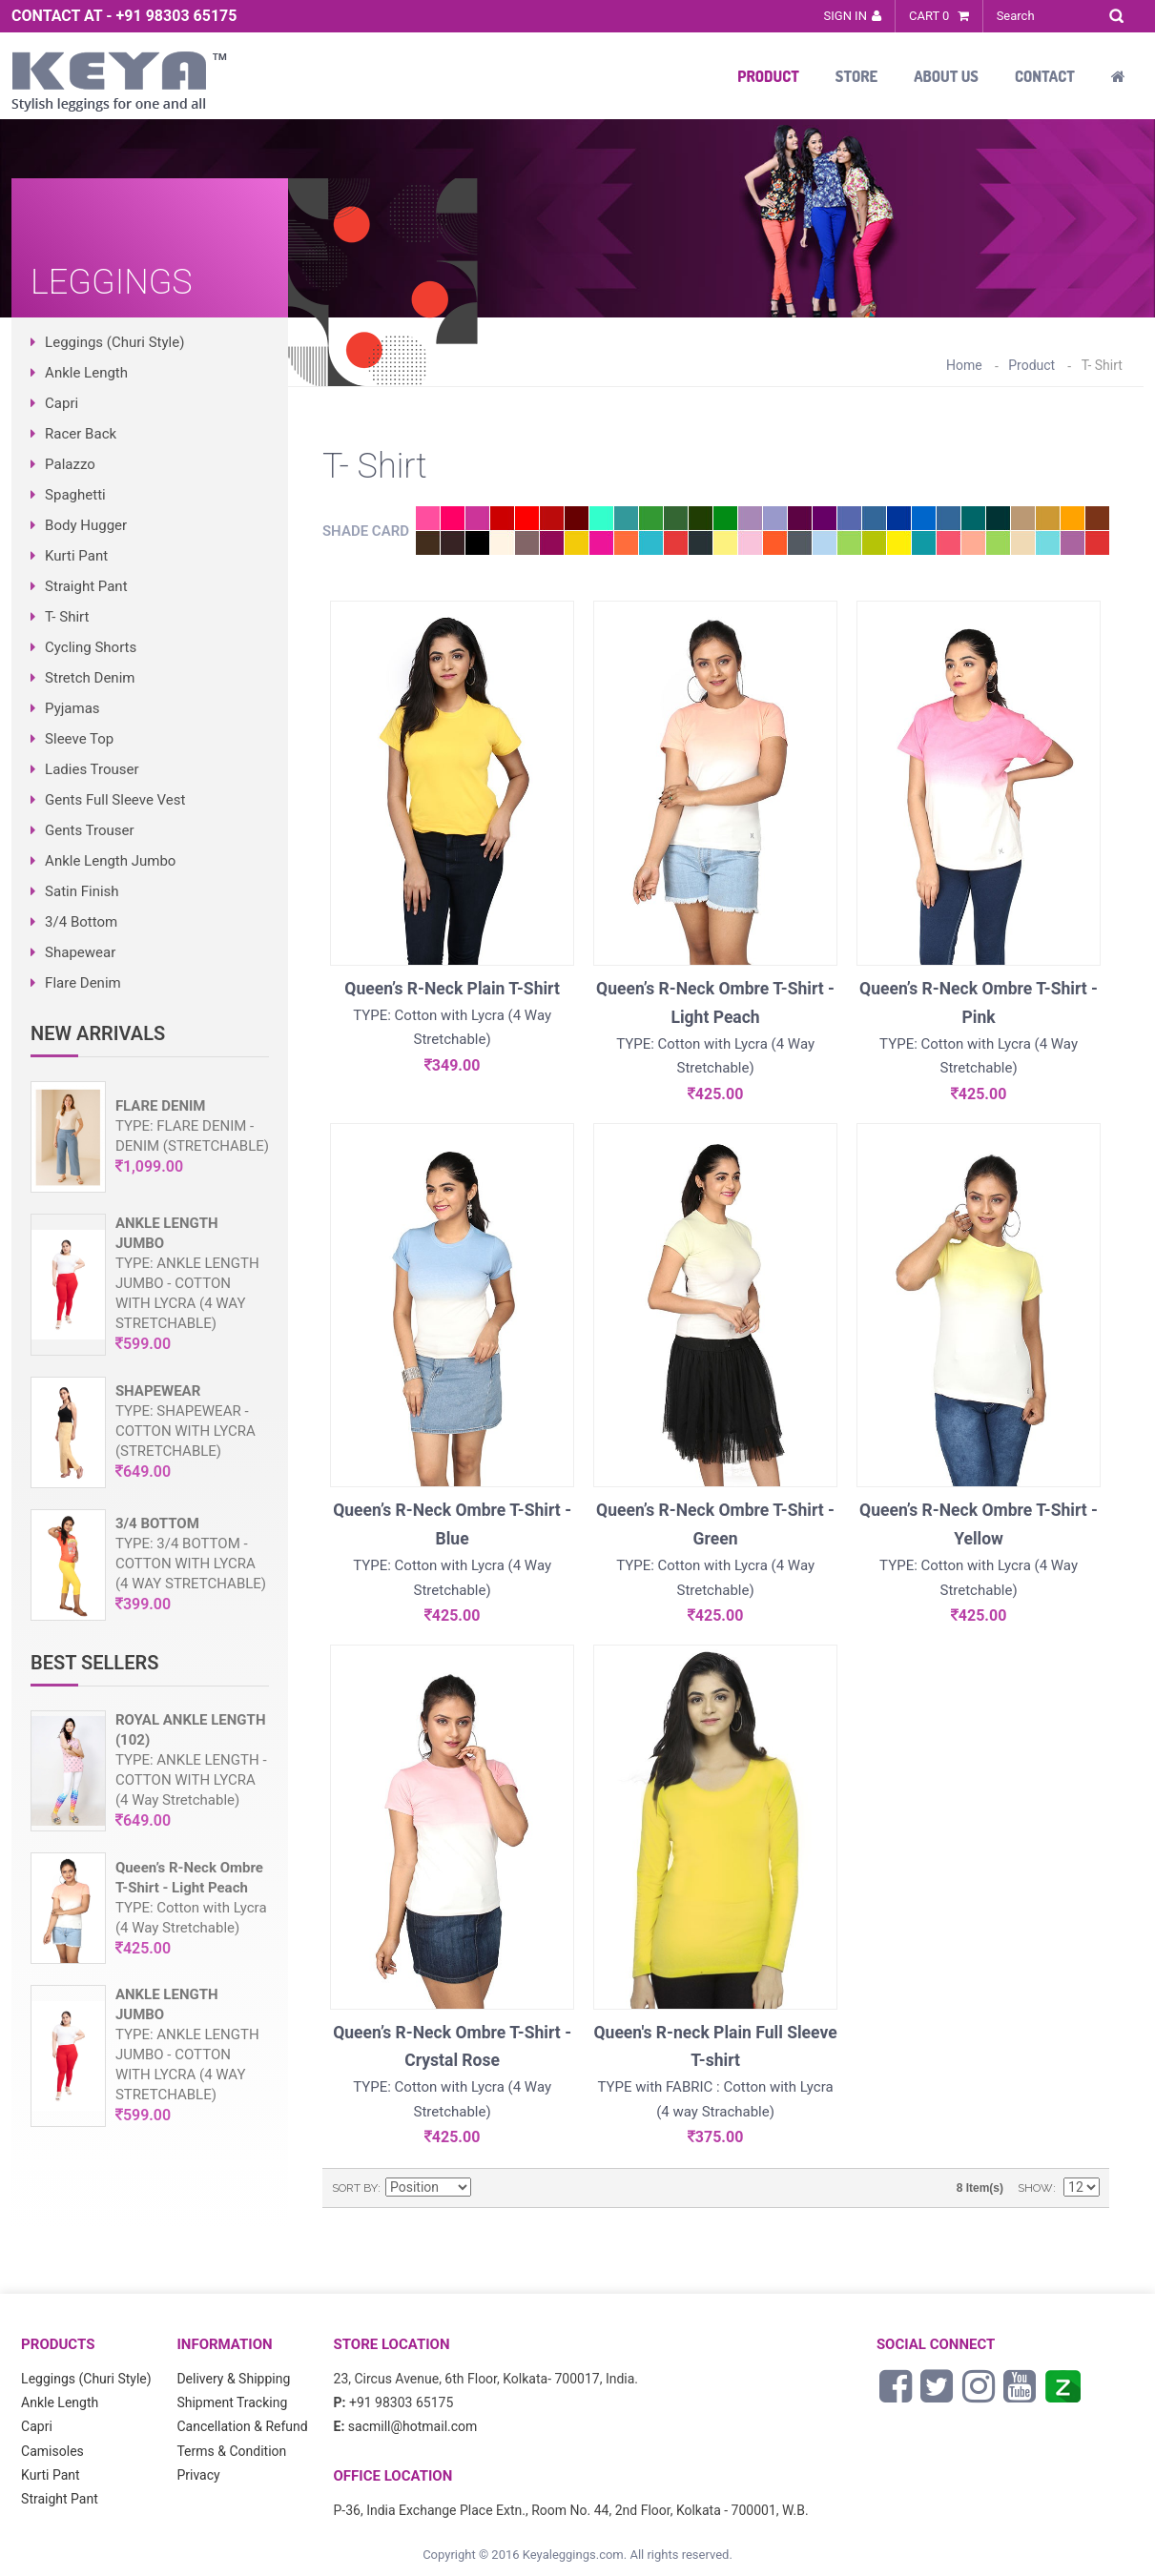 The width and height of the screenshot is (1155, 2576). Describe the element at coordinates (67, 616) in the screenshot. I see `T- Shirt` at that location.